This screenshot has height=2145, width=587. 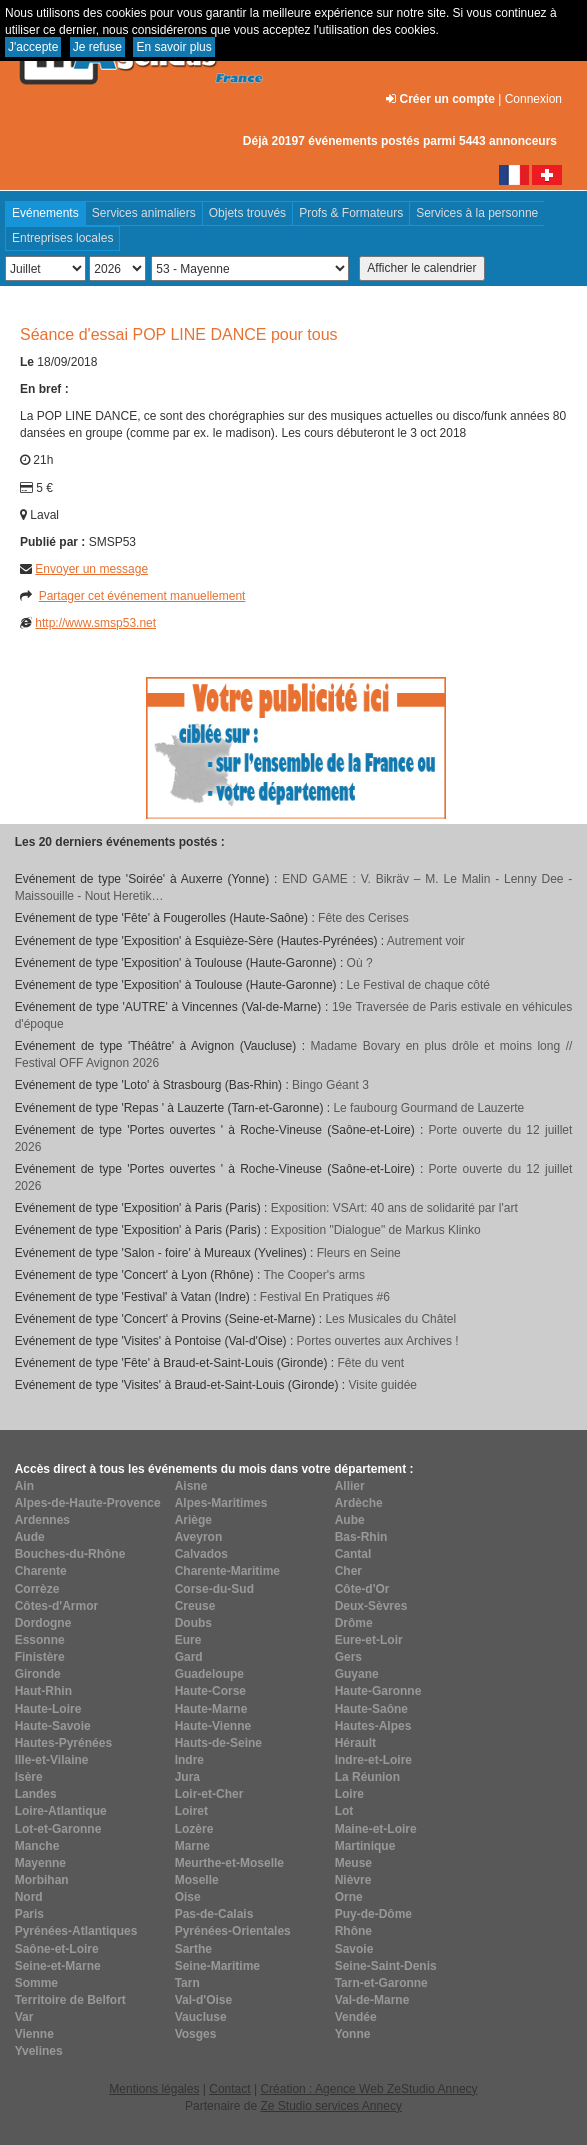 I want to click on Bouches-du-Rhône, so click(x=70, y=1554).